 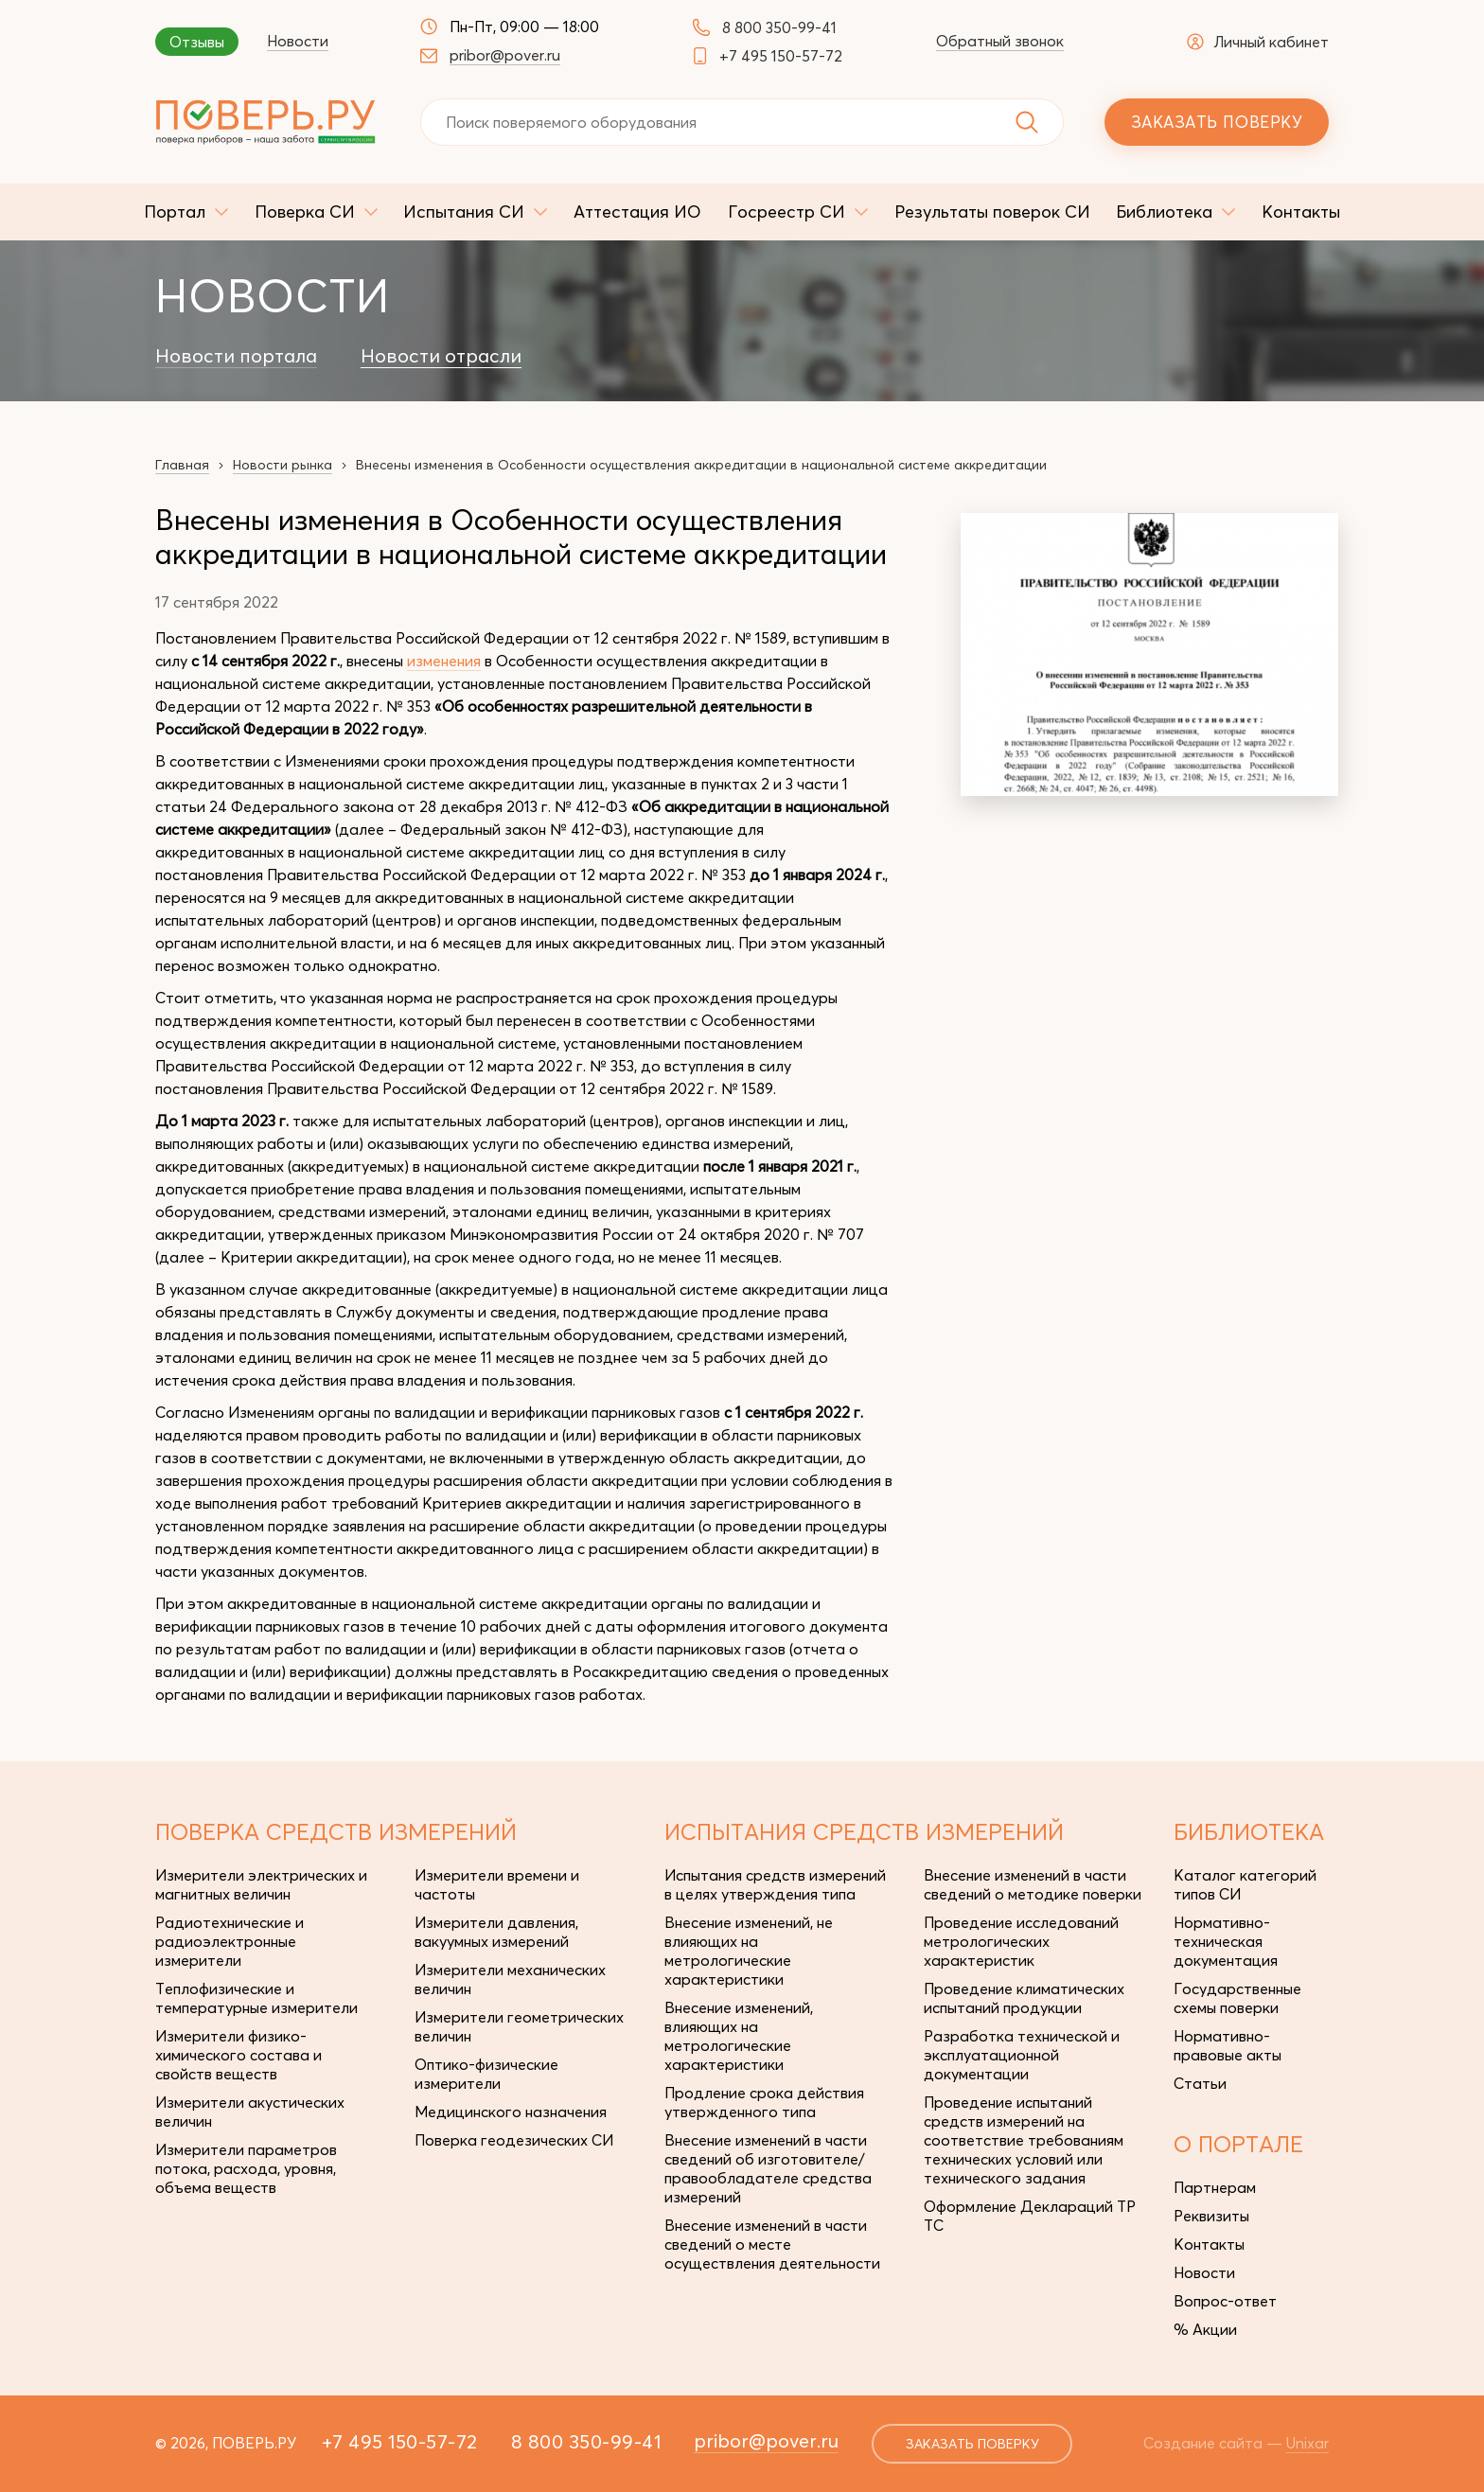 What do you see at coordinates (1215, 2187) in the screenshot?
I see `Партнерам` at bounding box center [1215, 2187].